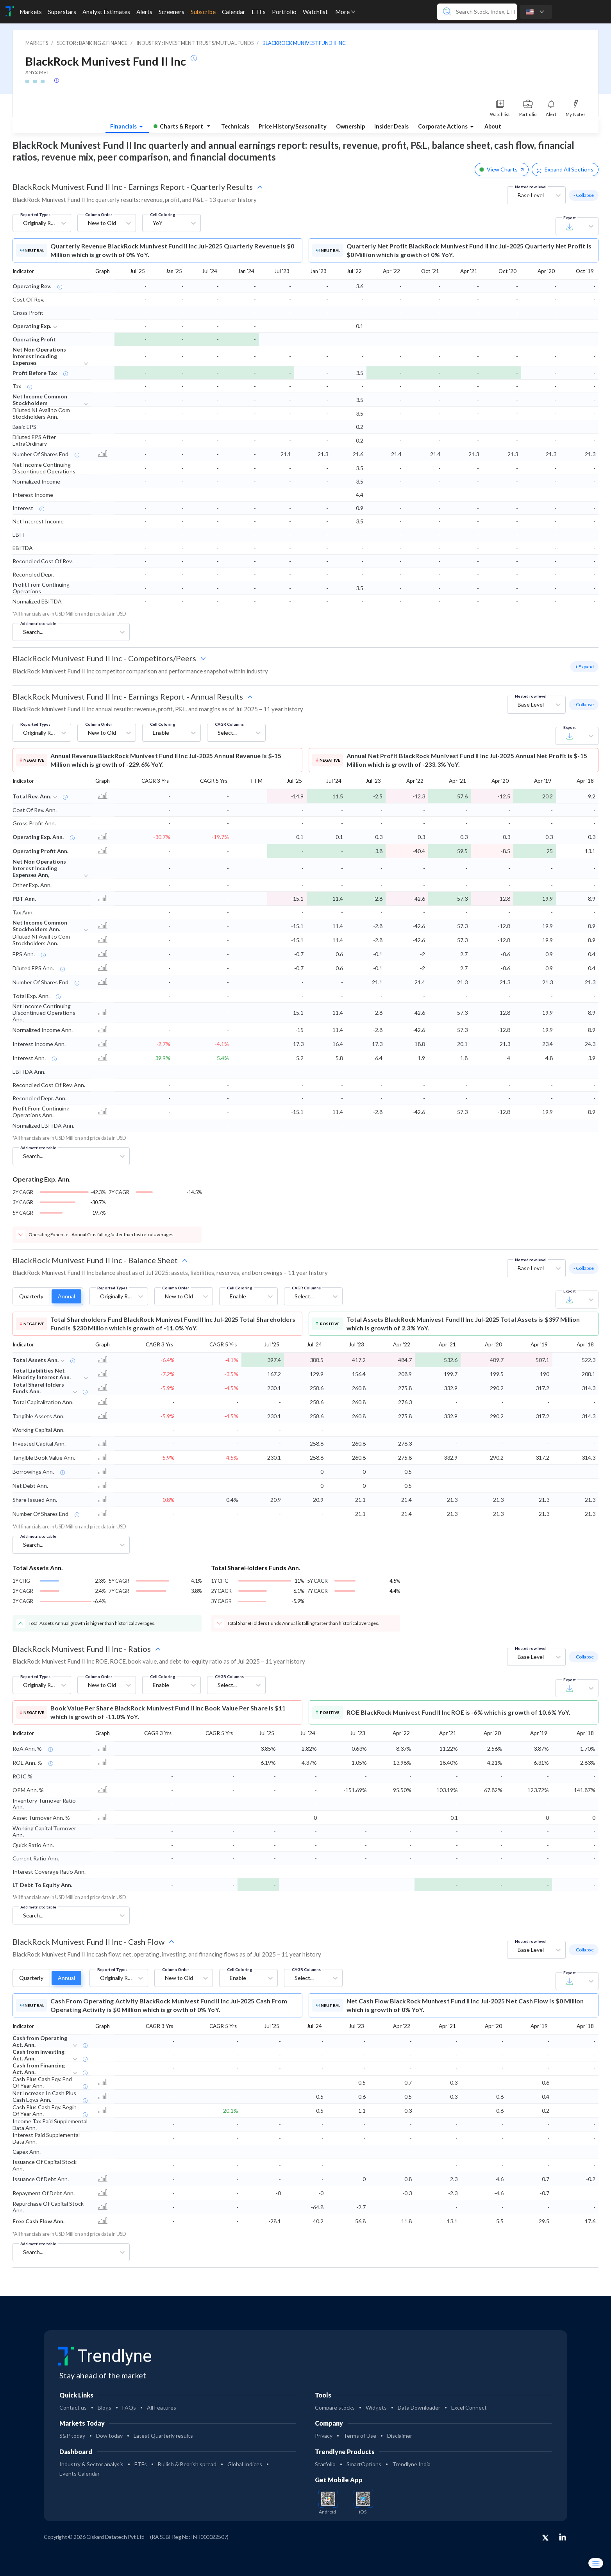 This screenshot has width=611, height=2576. I want to click on Events Calendar, so click(79, 2473).